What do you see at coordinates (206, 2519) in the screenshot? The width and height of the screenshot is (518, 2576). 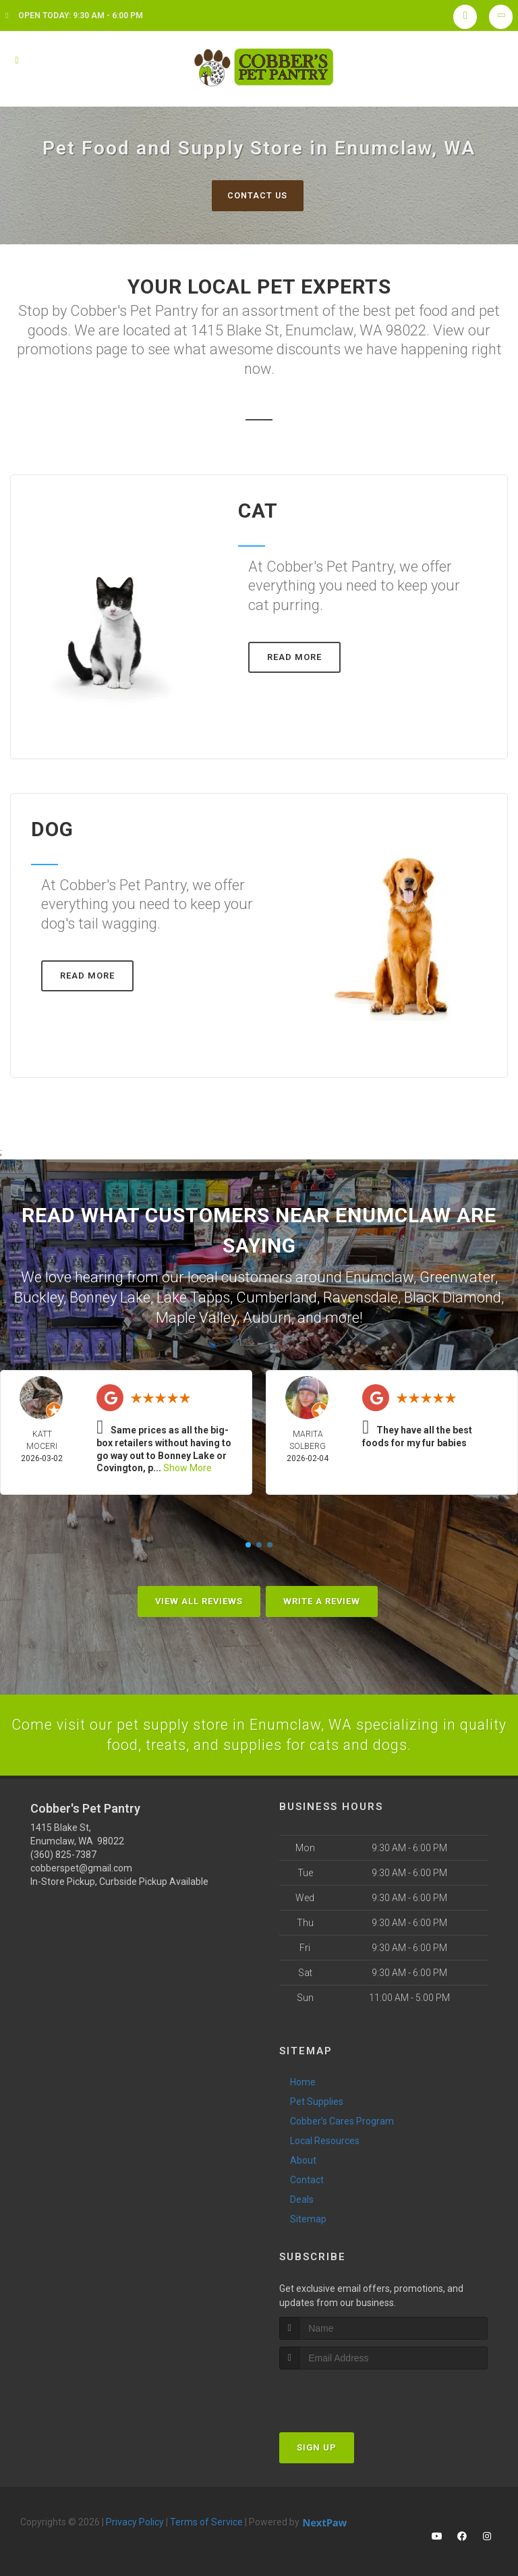 I see `Terms of Service` at bounding box center [206, 2519].